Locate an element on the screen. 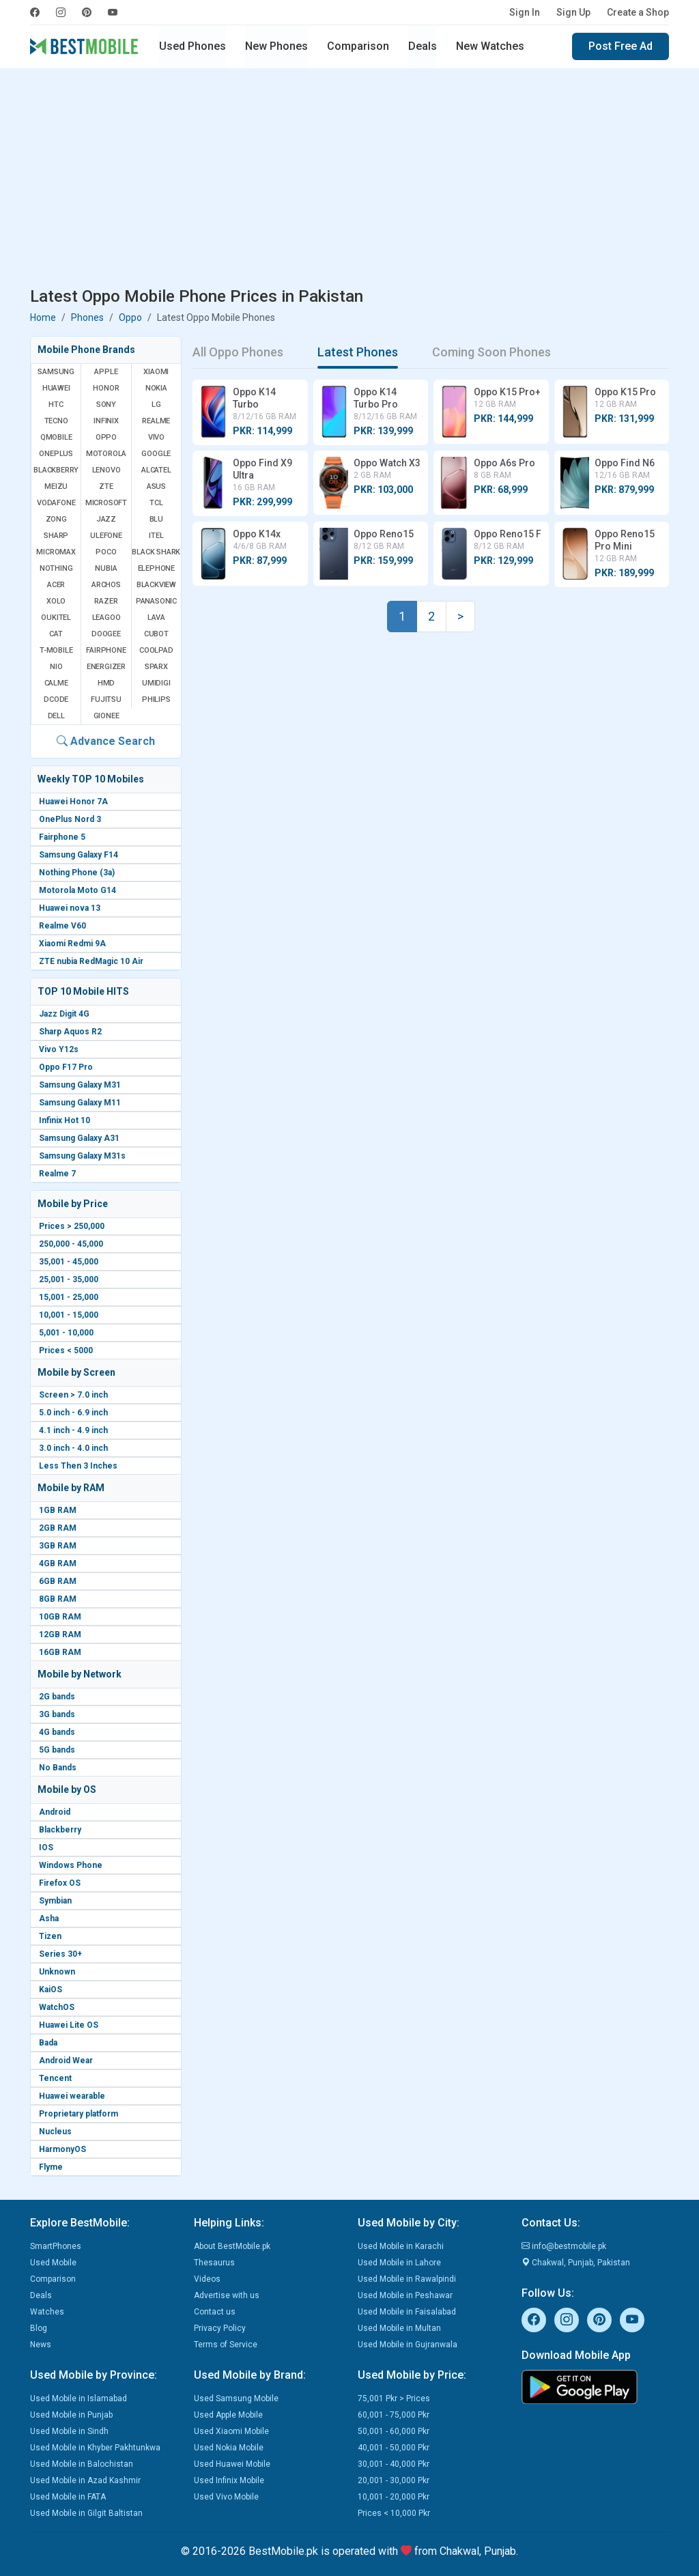  Honor is located at coordinates (106, 388).